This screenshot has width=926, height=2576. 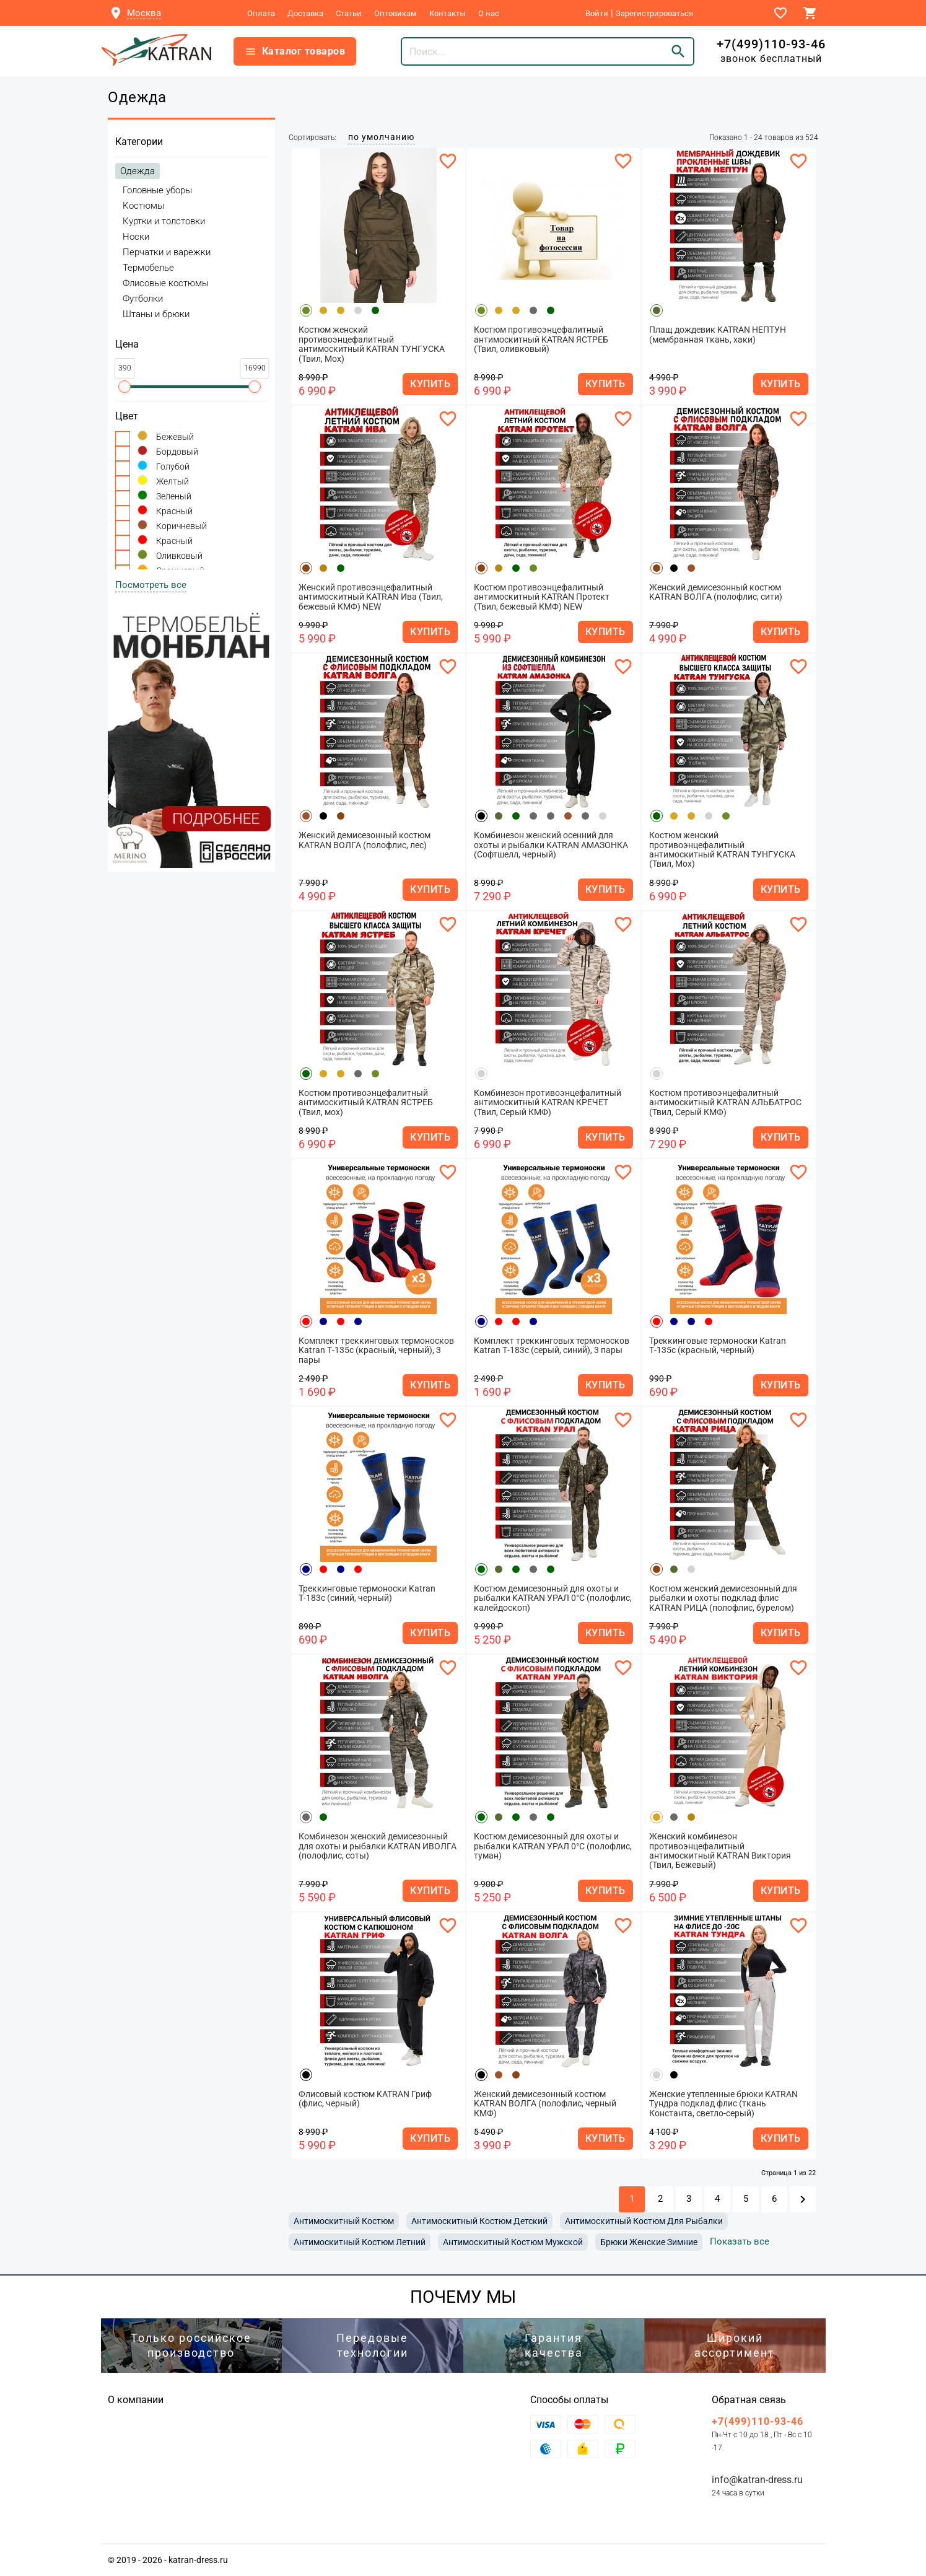 I want to click on антимоскитный костюм, so click(x=344, y=2221).